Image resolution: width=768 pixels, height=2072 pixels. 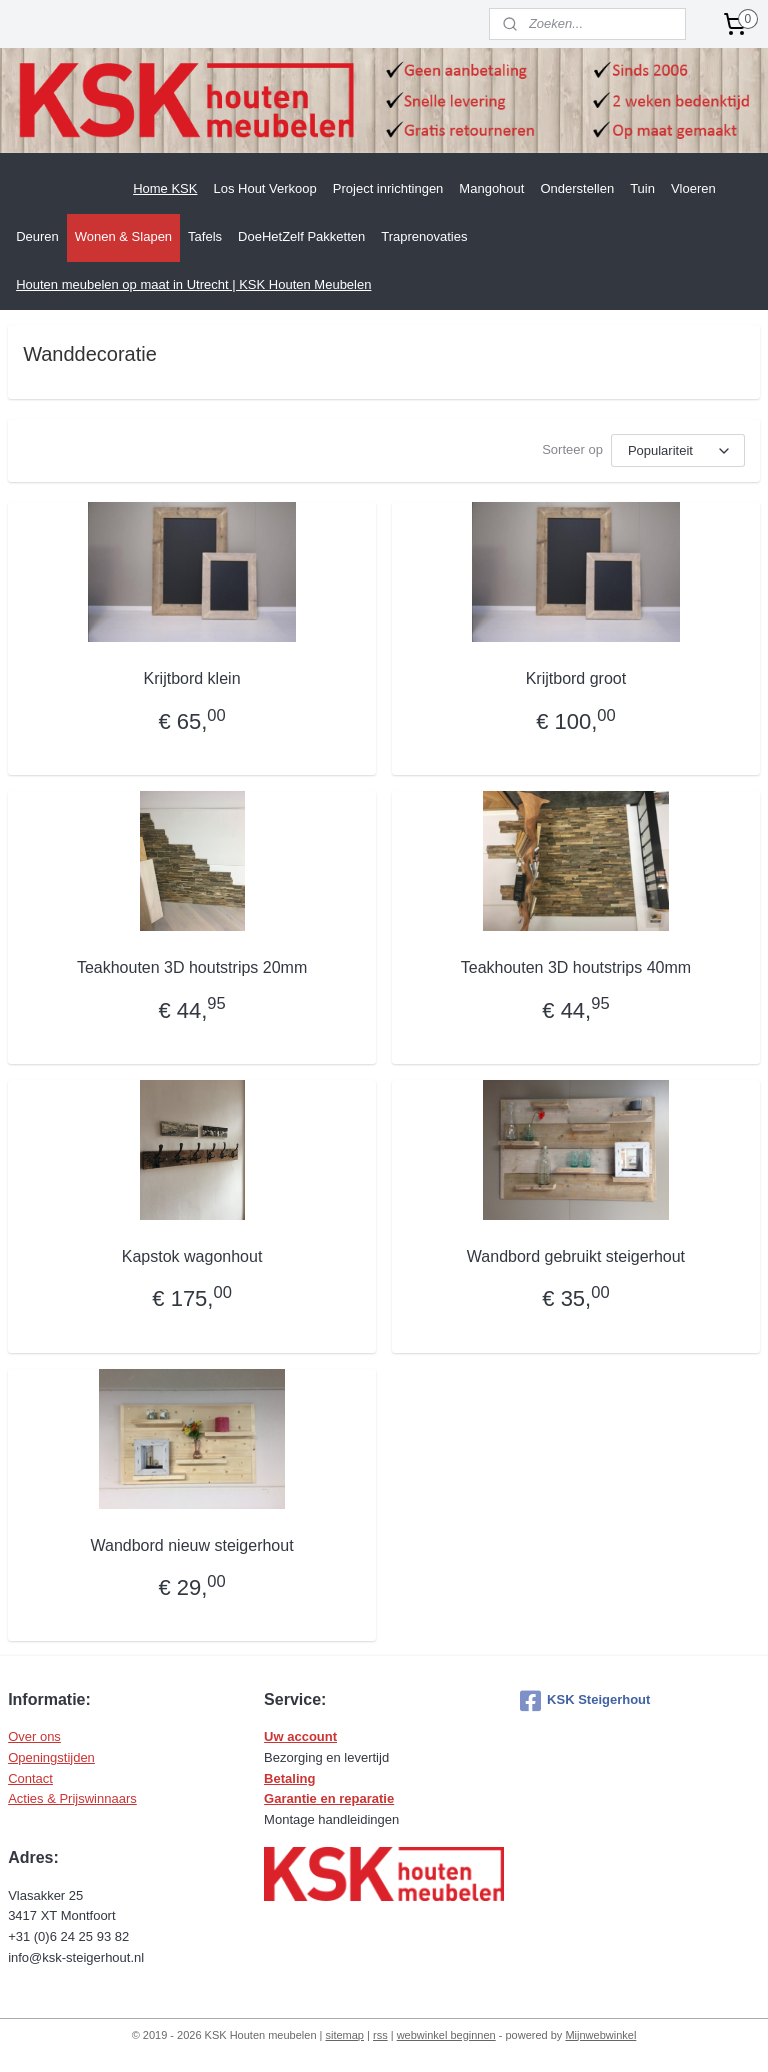 I want to click on webwinkel beginnen, so click(x=446, y=2035).